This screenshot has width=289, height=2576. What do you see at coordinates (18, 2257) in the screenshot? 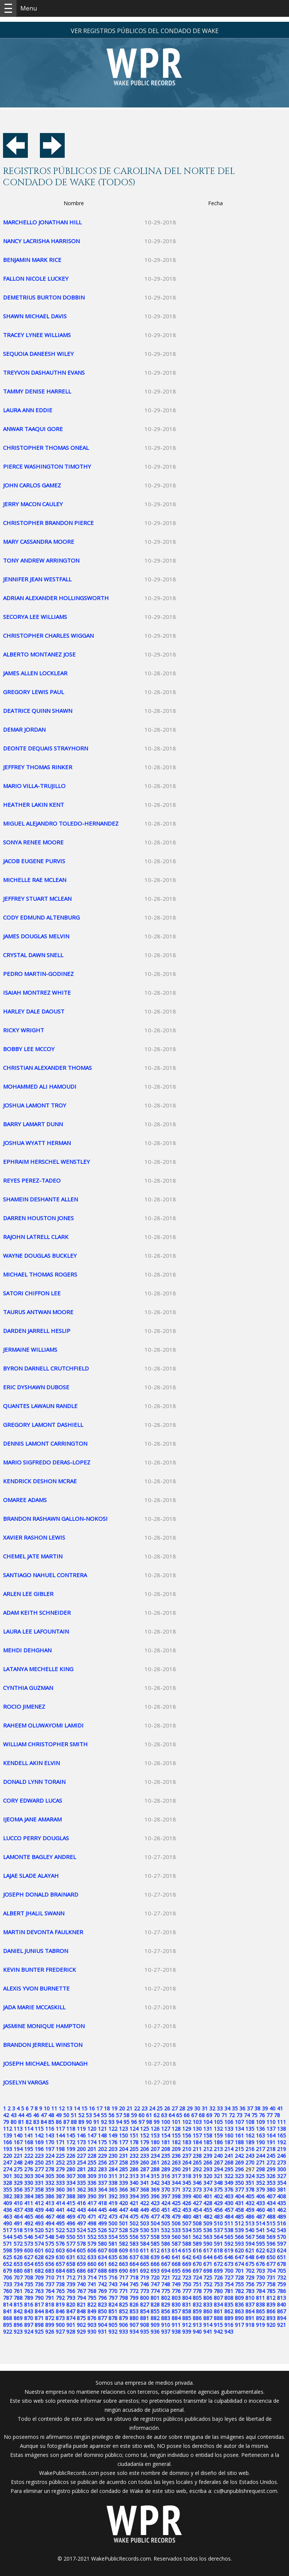
I see `626` at bounding box center [18, 2257].